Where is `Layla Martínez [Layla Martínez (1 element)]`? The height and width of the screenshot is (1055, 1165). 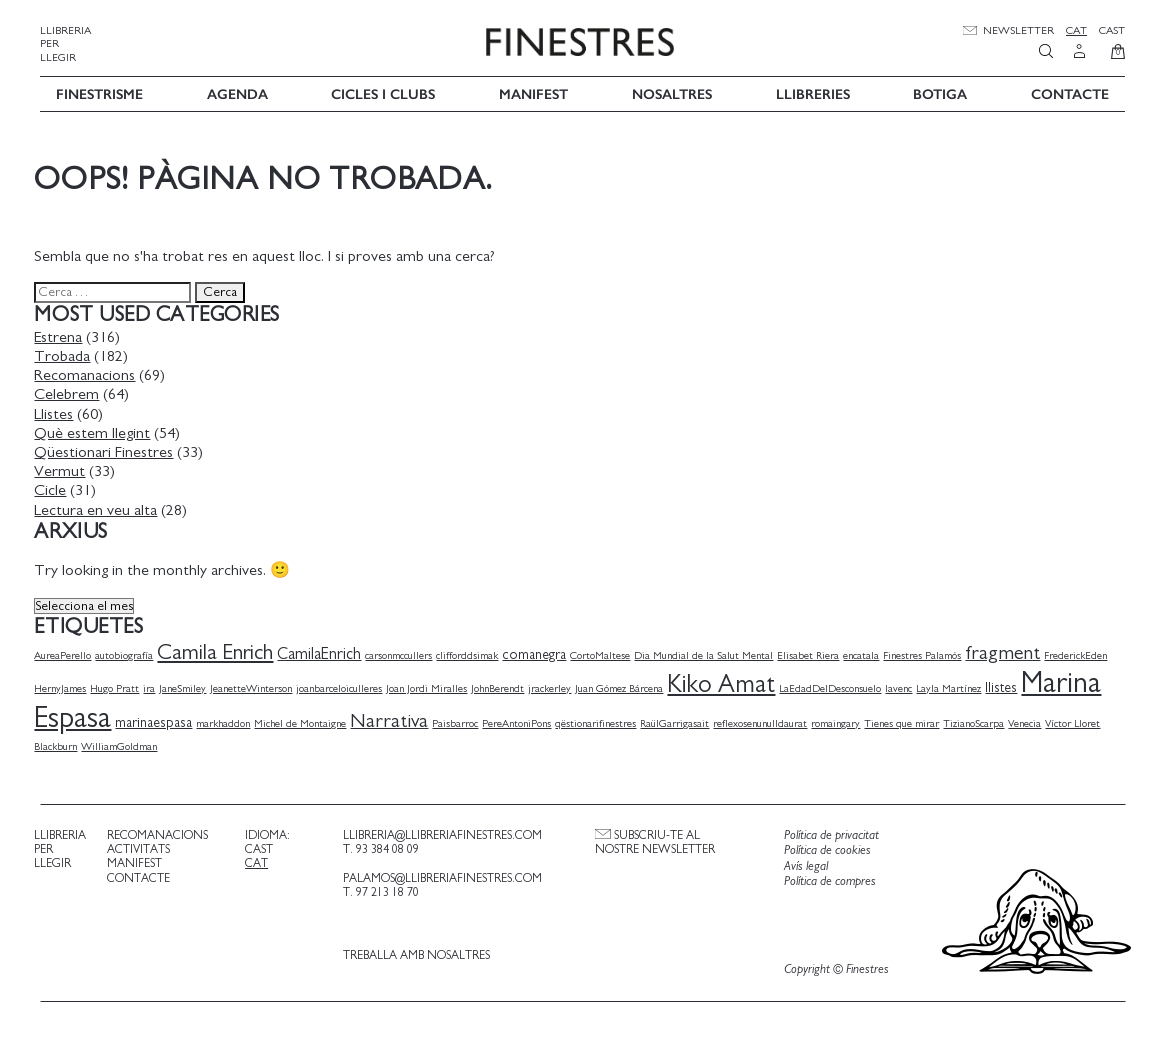 Layla Martínez [Layla Martínez (1 element)] is located at coordinates (954, 685).